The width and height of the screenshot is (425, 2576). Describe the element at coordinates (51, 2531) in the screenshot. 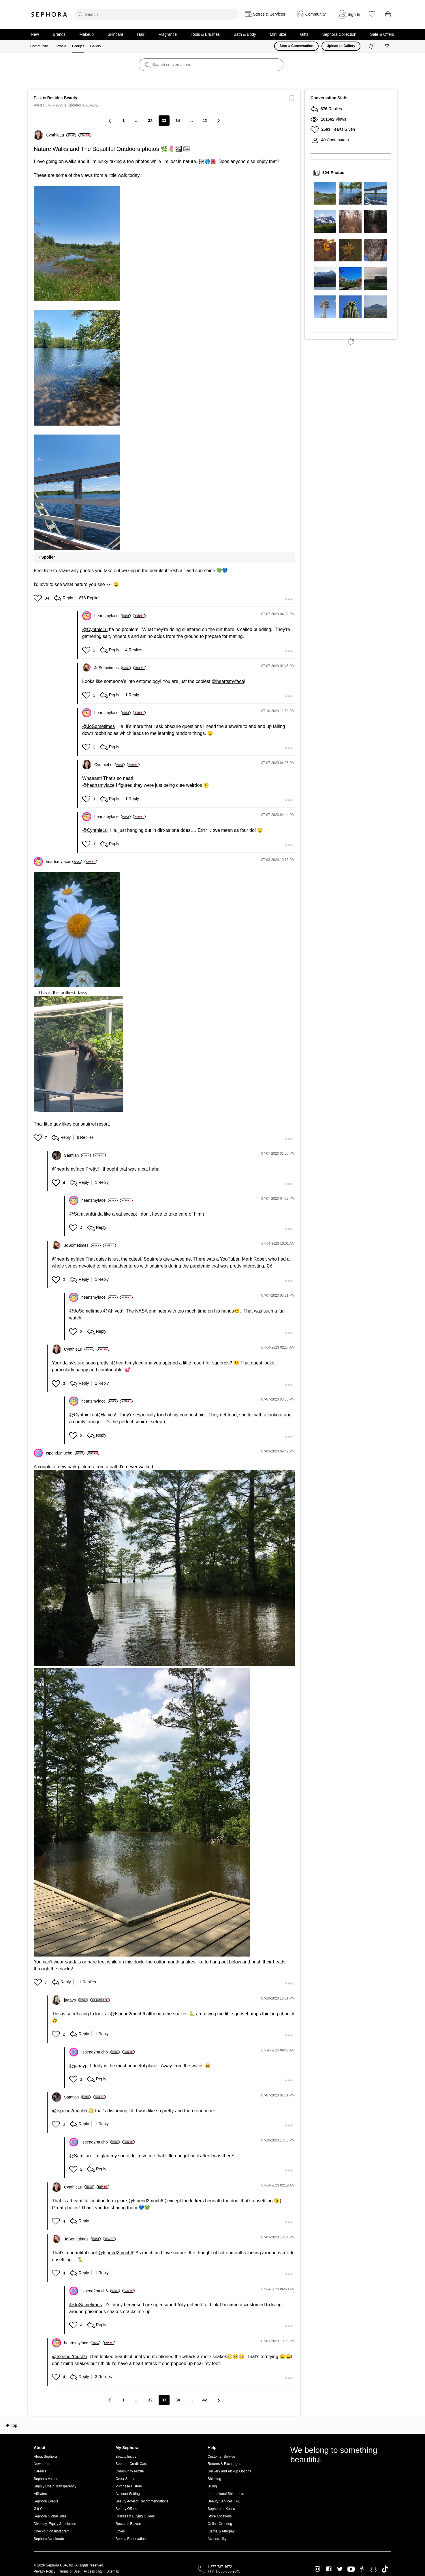

I see `Checkout on Instagram` at that location.